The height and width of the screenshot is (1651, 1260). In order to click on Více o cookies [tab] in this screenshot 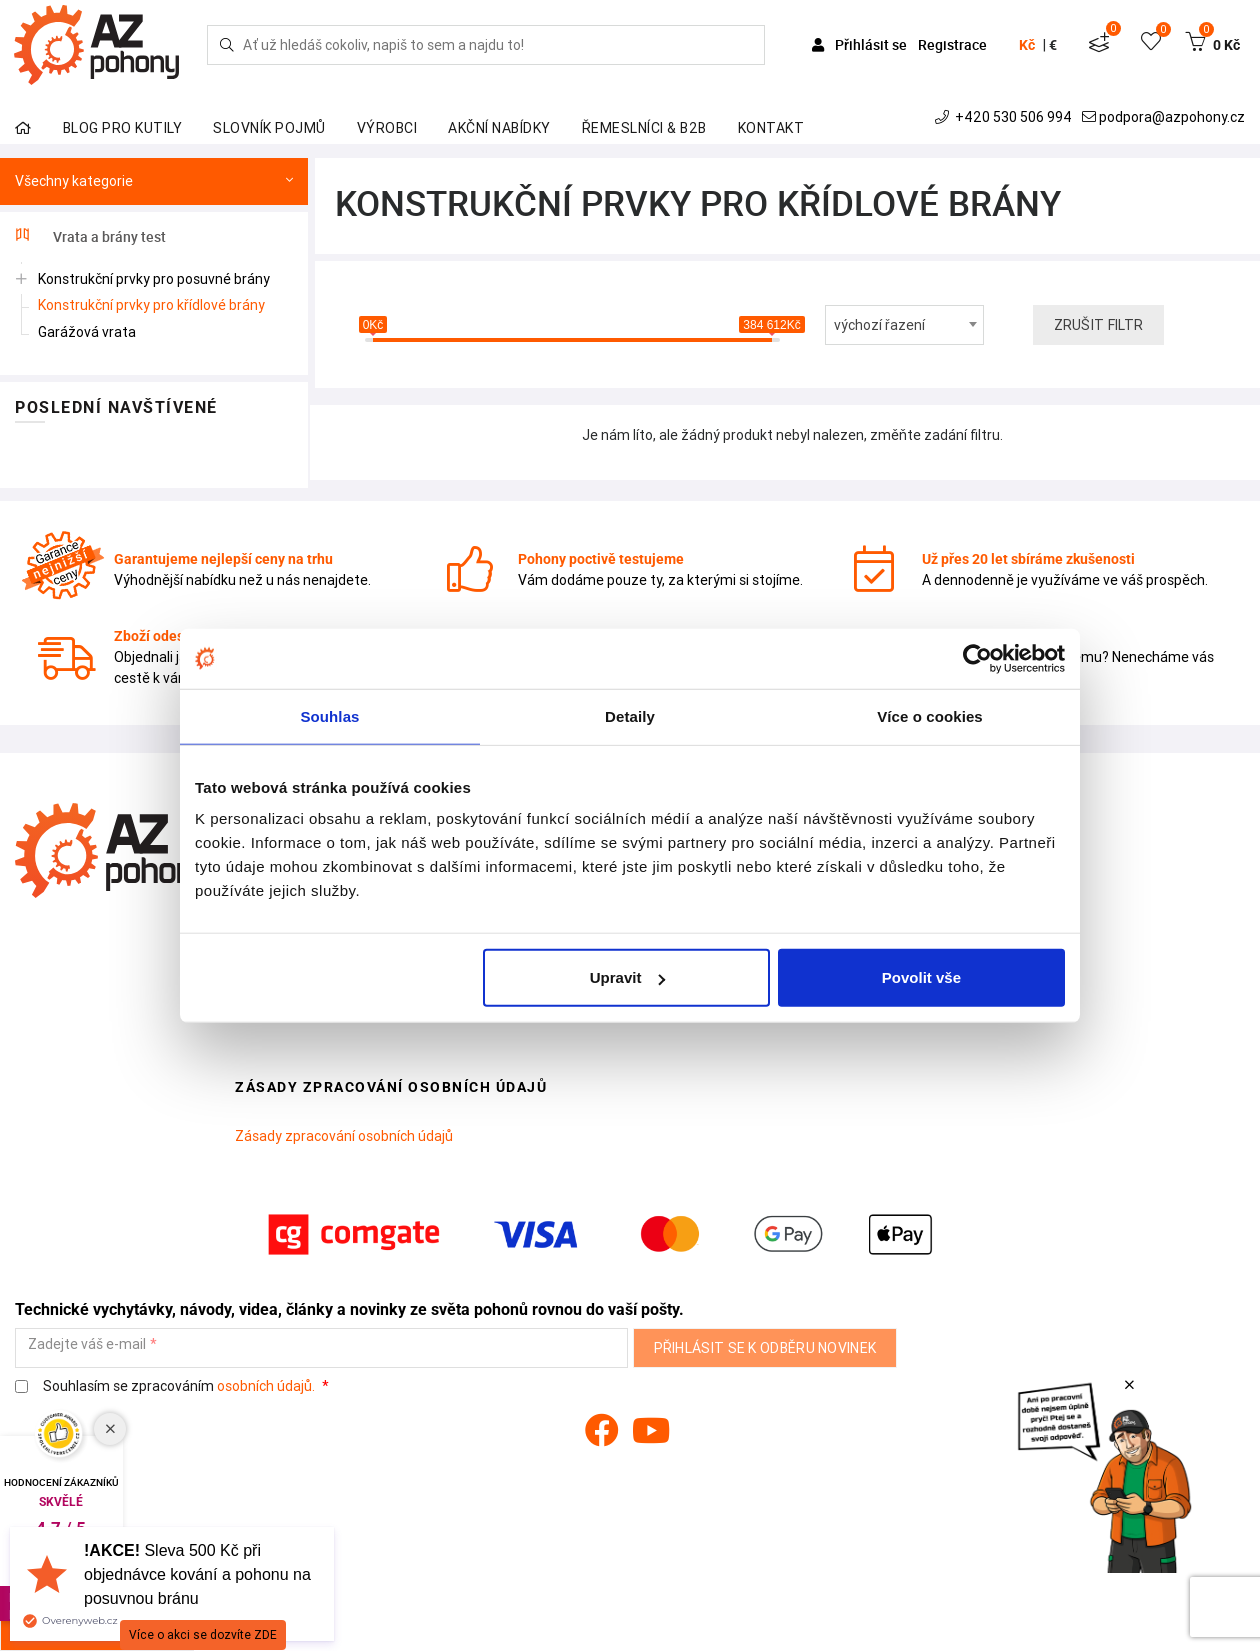, I will do `click(930, 715)`.